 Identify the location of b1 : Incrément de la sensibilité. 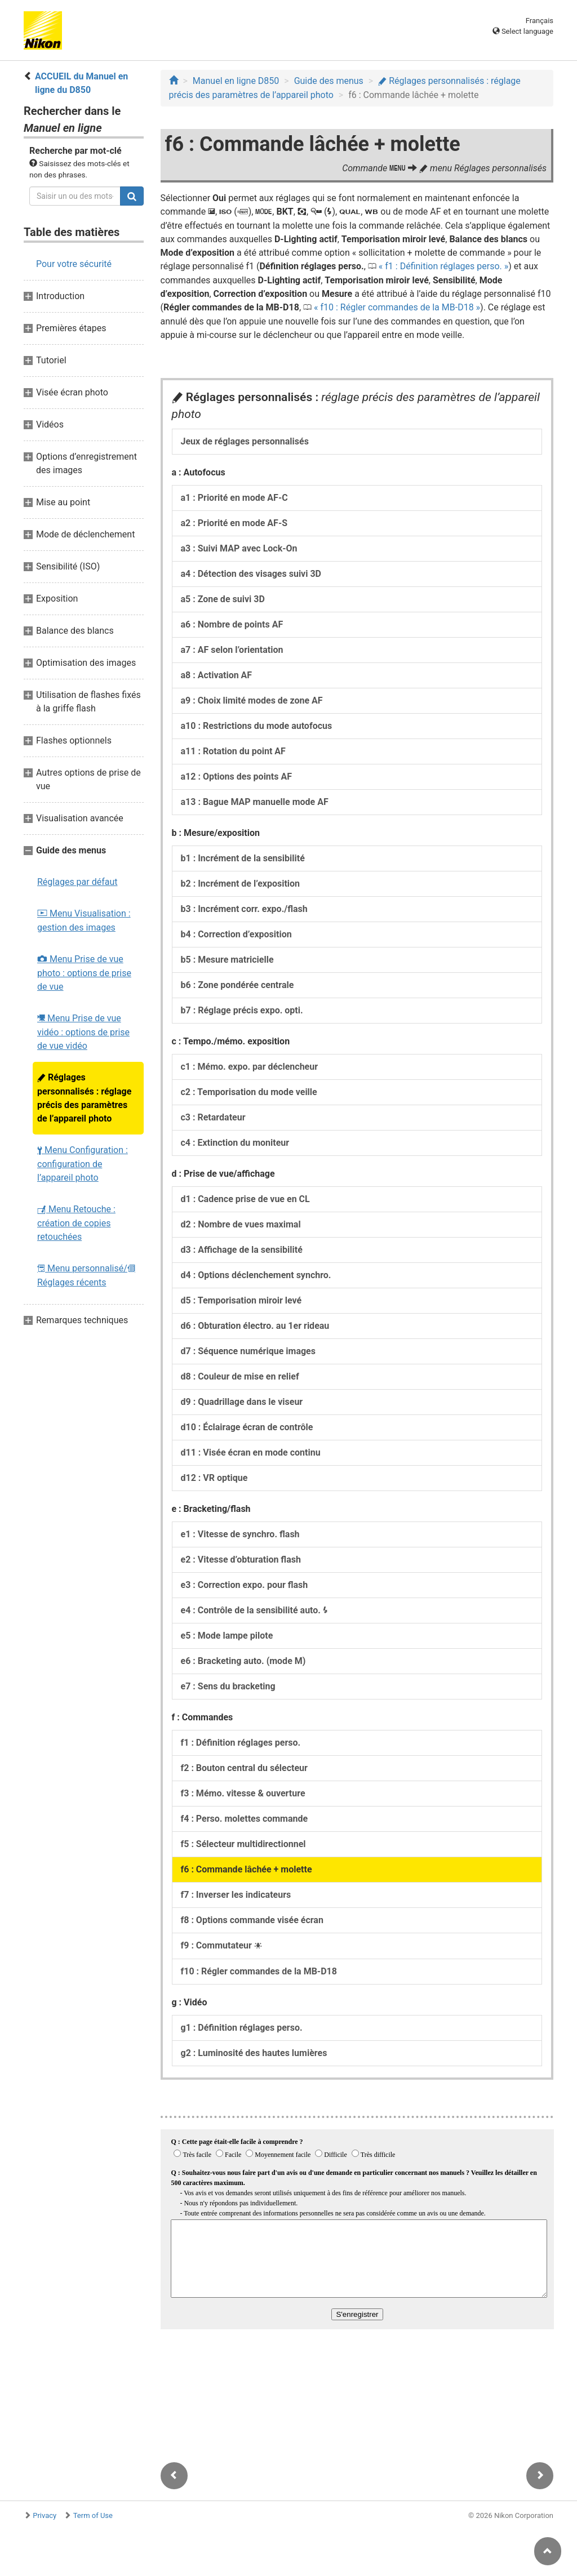
(243, 858).